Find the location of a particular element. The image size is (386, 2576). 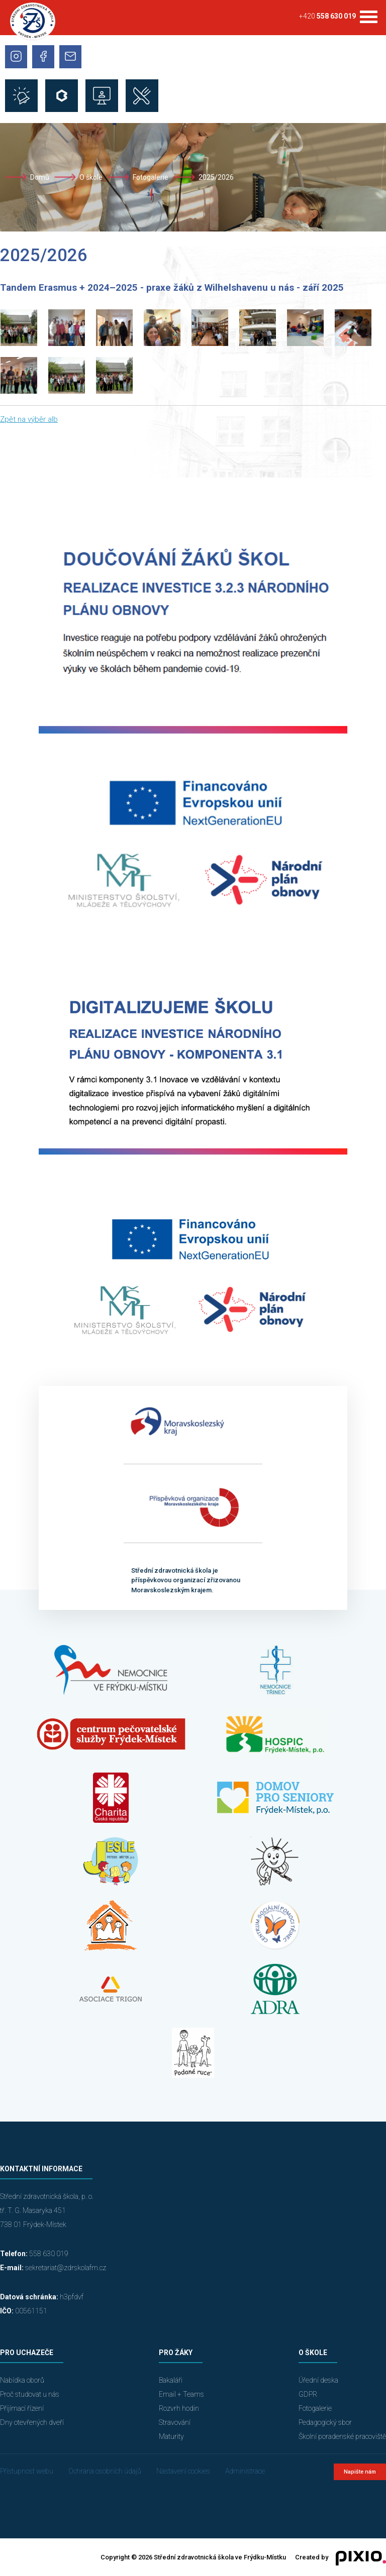

Fotogalerie is located at coordinates (150, 177).